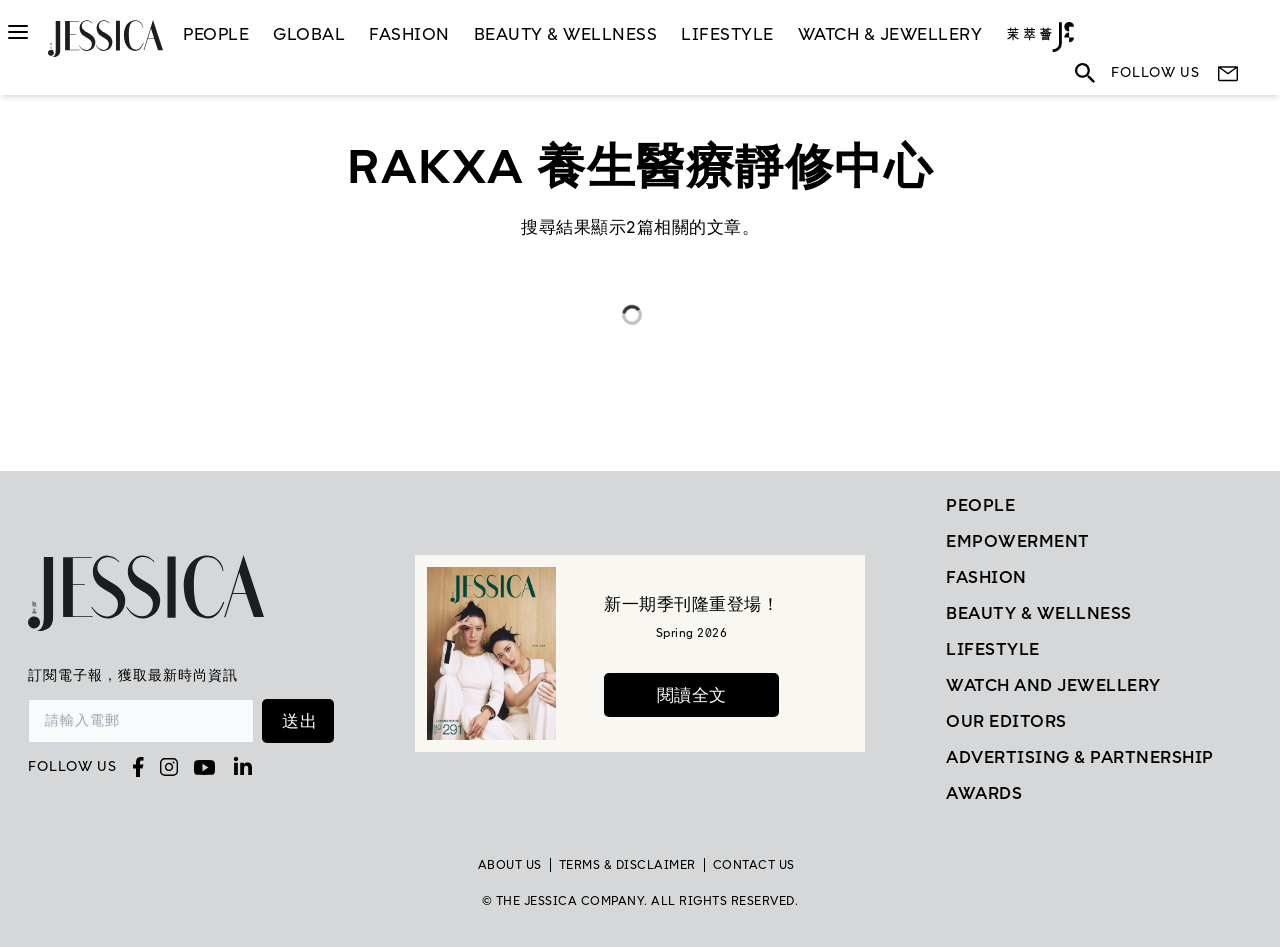 This screenshot has height=947, width=1280. I want to click on 閱讀全文, so click(692, 695).